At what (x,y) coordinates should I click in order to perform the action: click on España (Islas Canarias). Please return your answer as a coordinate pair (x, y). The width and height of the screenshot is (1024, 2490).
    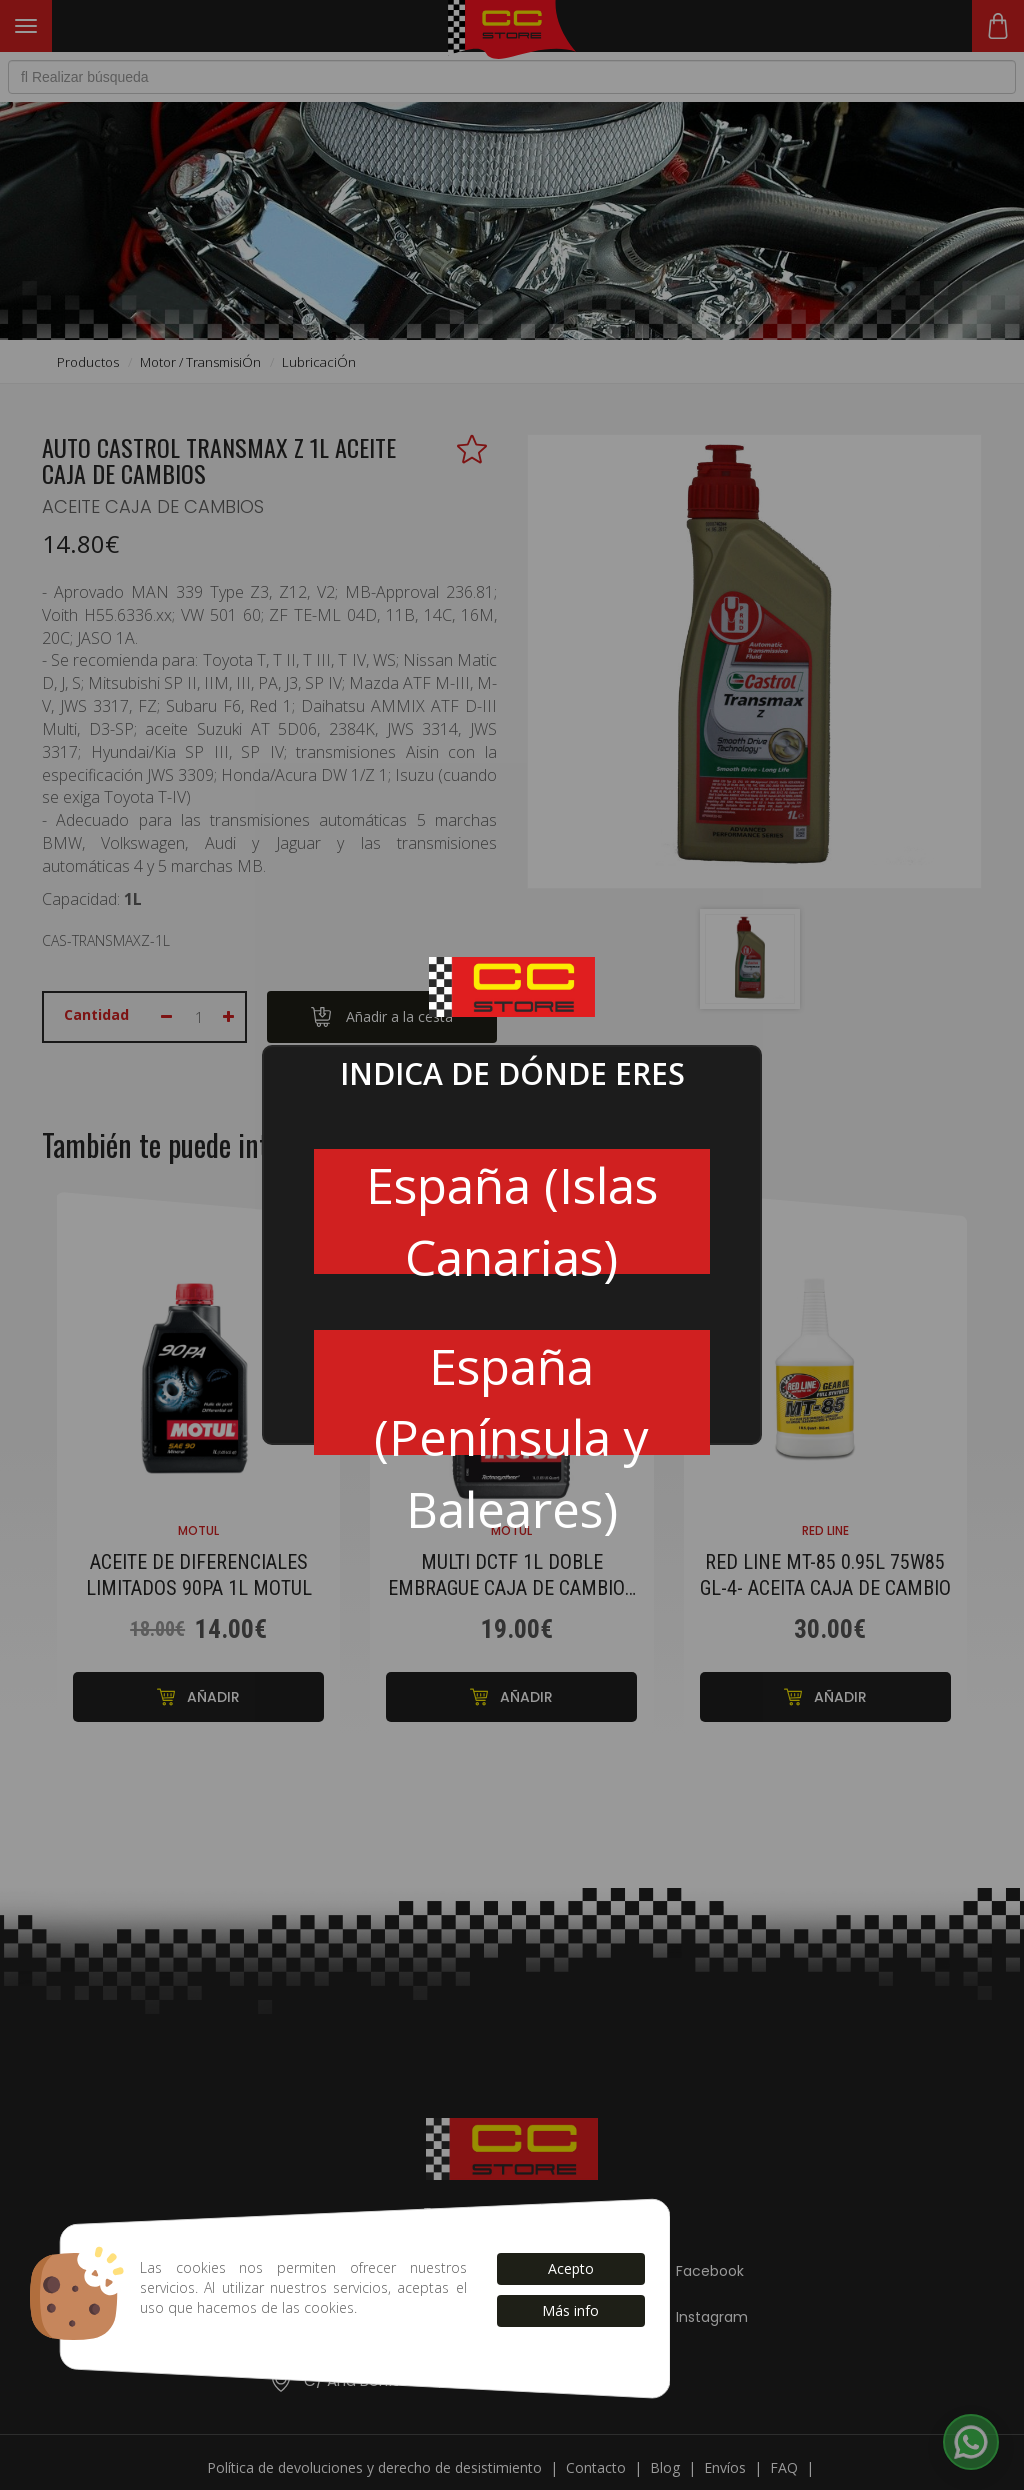
    Looking at the image, I should click on (512, 1212).